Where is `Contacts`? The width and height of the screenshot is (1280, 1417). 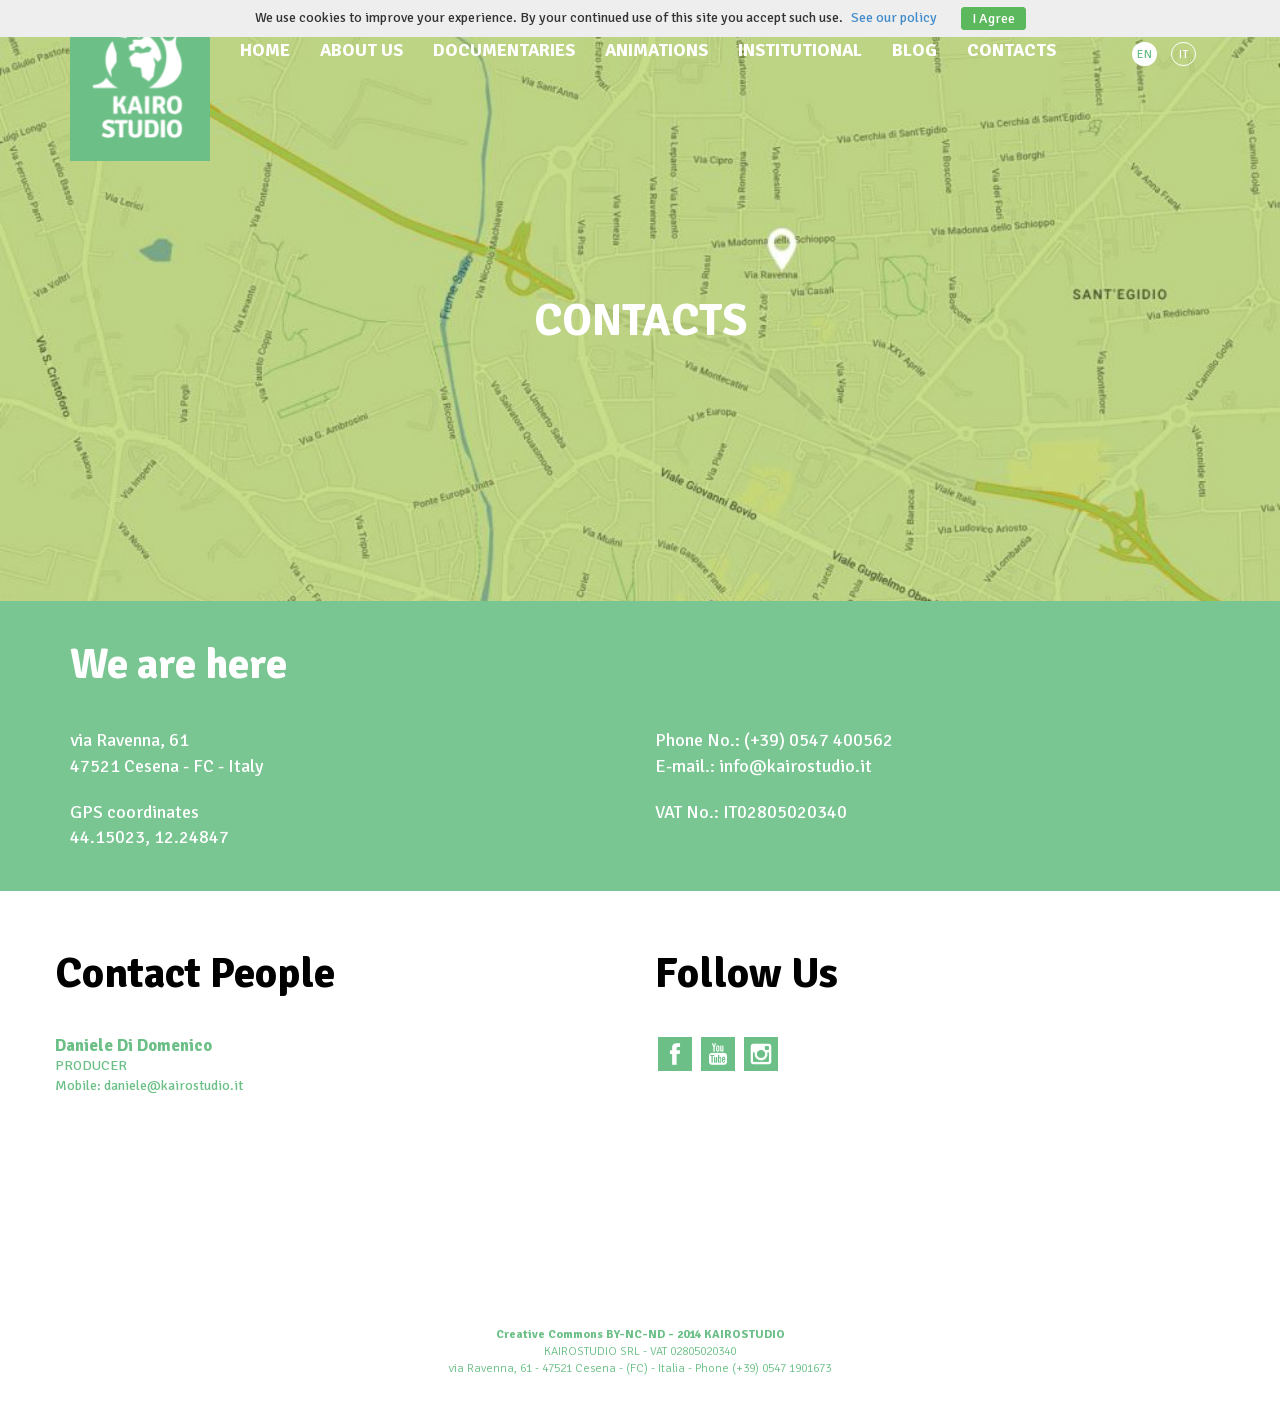 Contacts is located at coordinates (1011, 50).